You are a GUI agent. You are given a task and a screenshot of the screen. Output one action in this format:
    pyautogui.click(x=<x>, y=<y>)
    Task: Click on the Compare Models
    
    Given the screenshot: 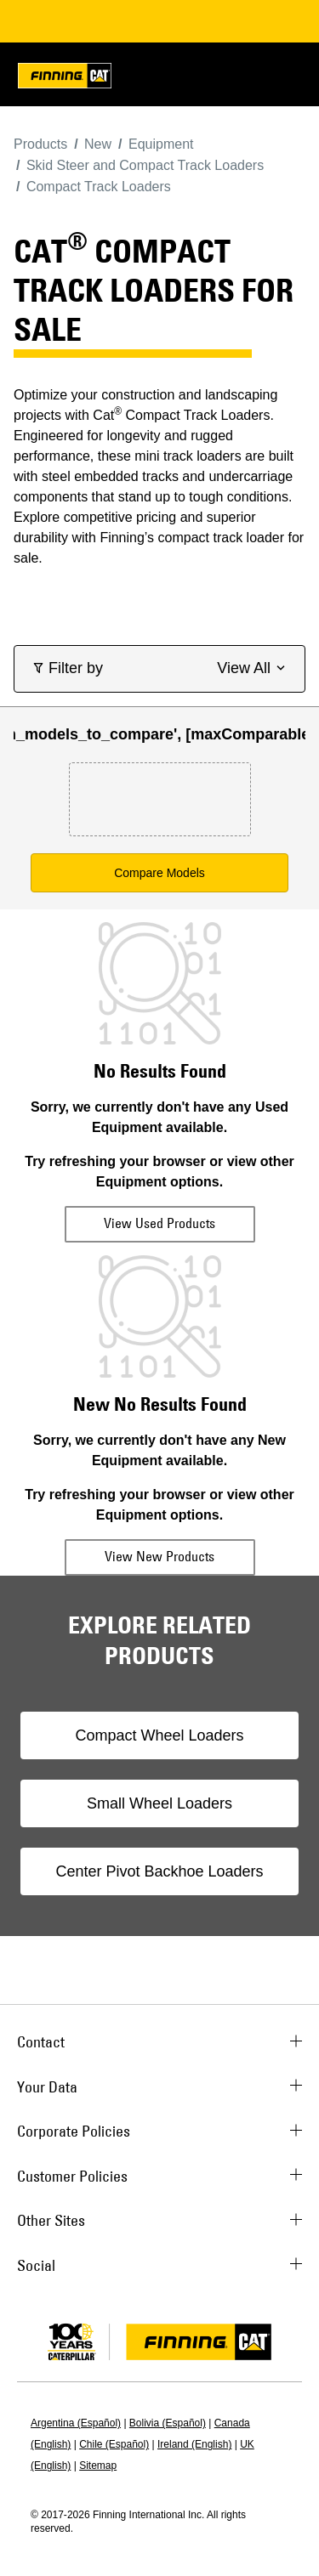 What is the action you would take?
    pyautogui.click(x=159, y=873)
    